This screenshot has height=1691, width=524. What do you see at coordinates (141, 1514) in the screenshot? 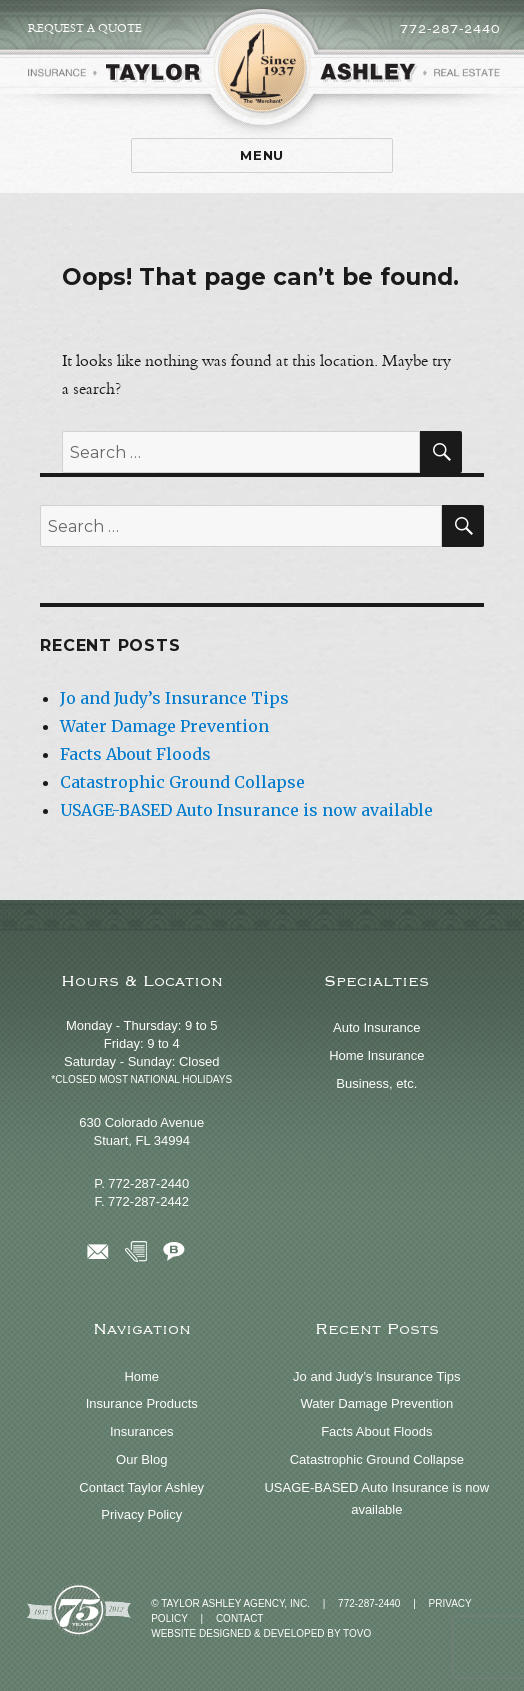
I see `Privacy Policy` at bounding box center [141, 1514].